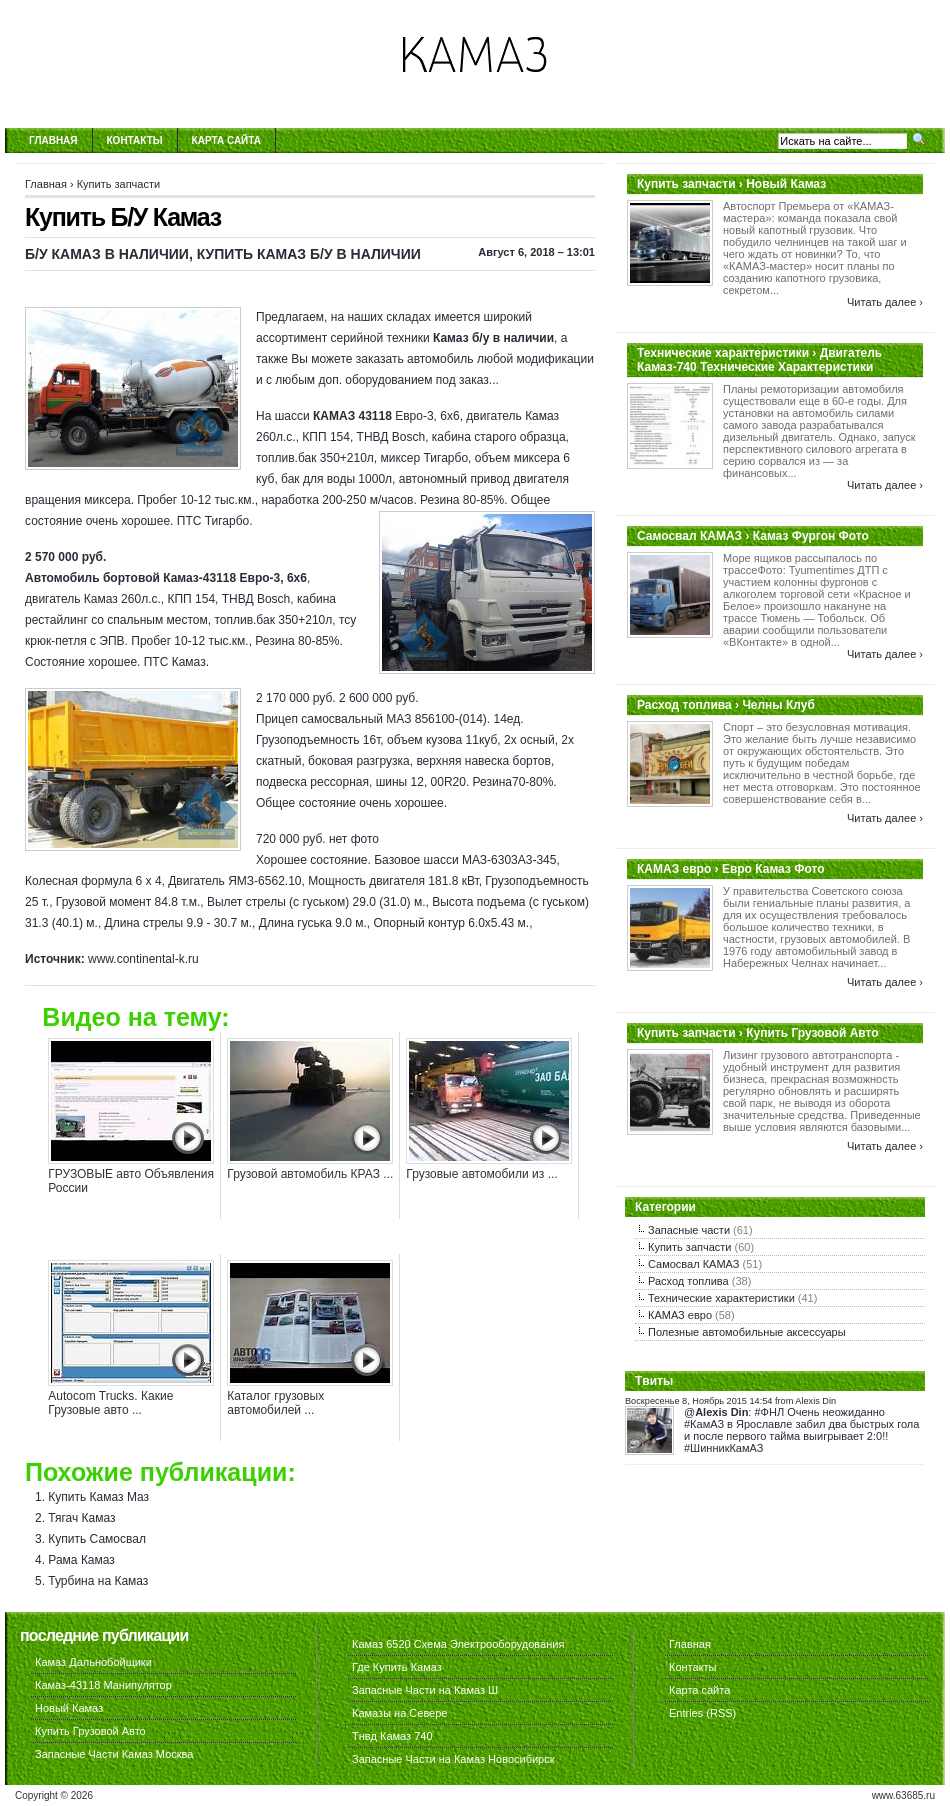  I want to click on Entries (RSS), so click(702, 1713).